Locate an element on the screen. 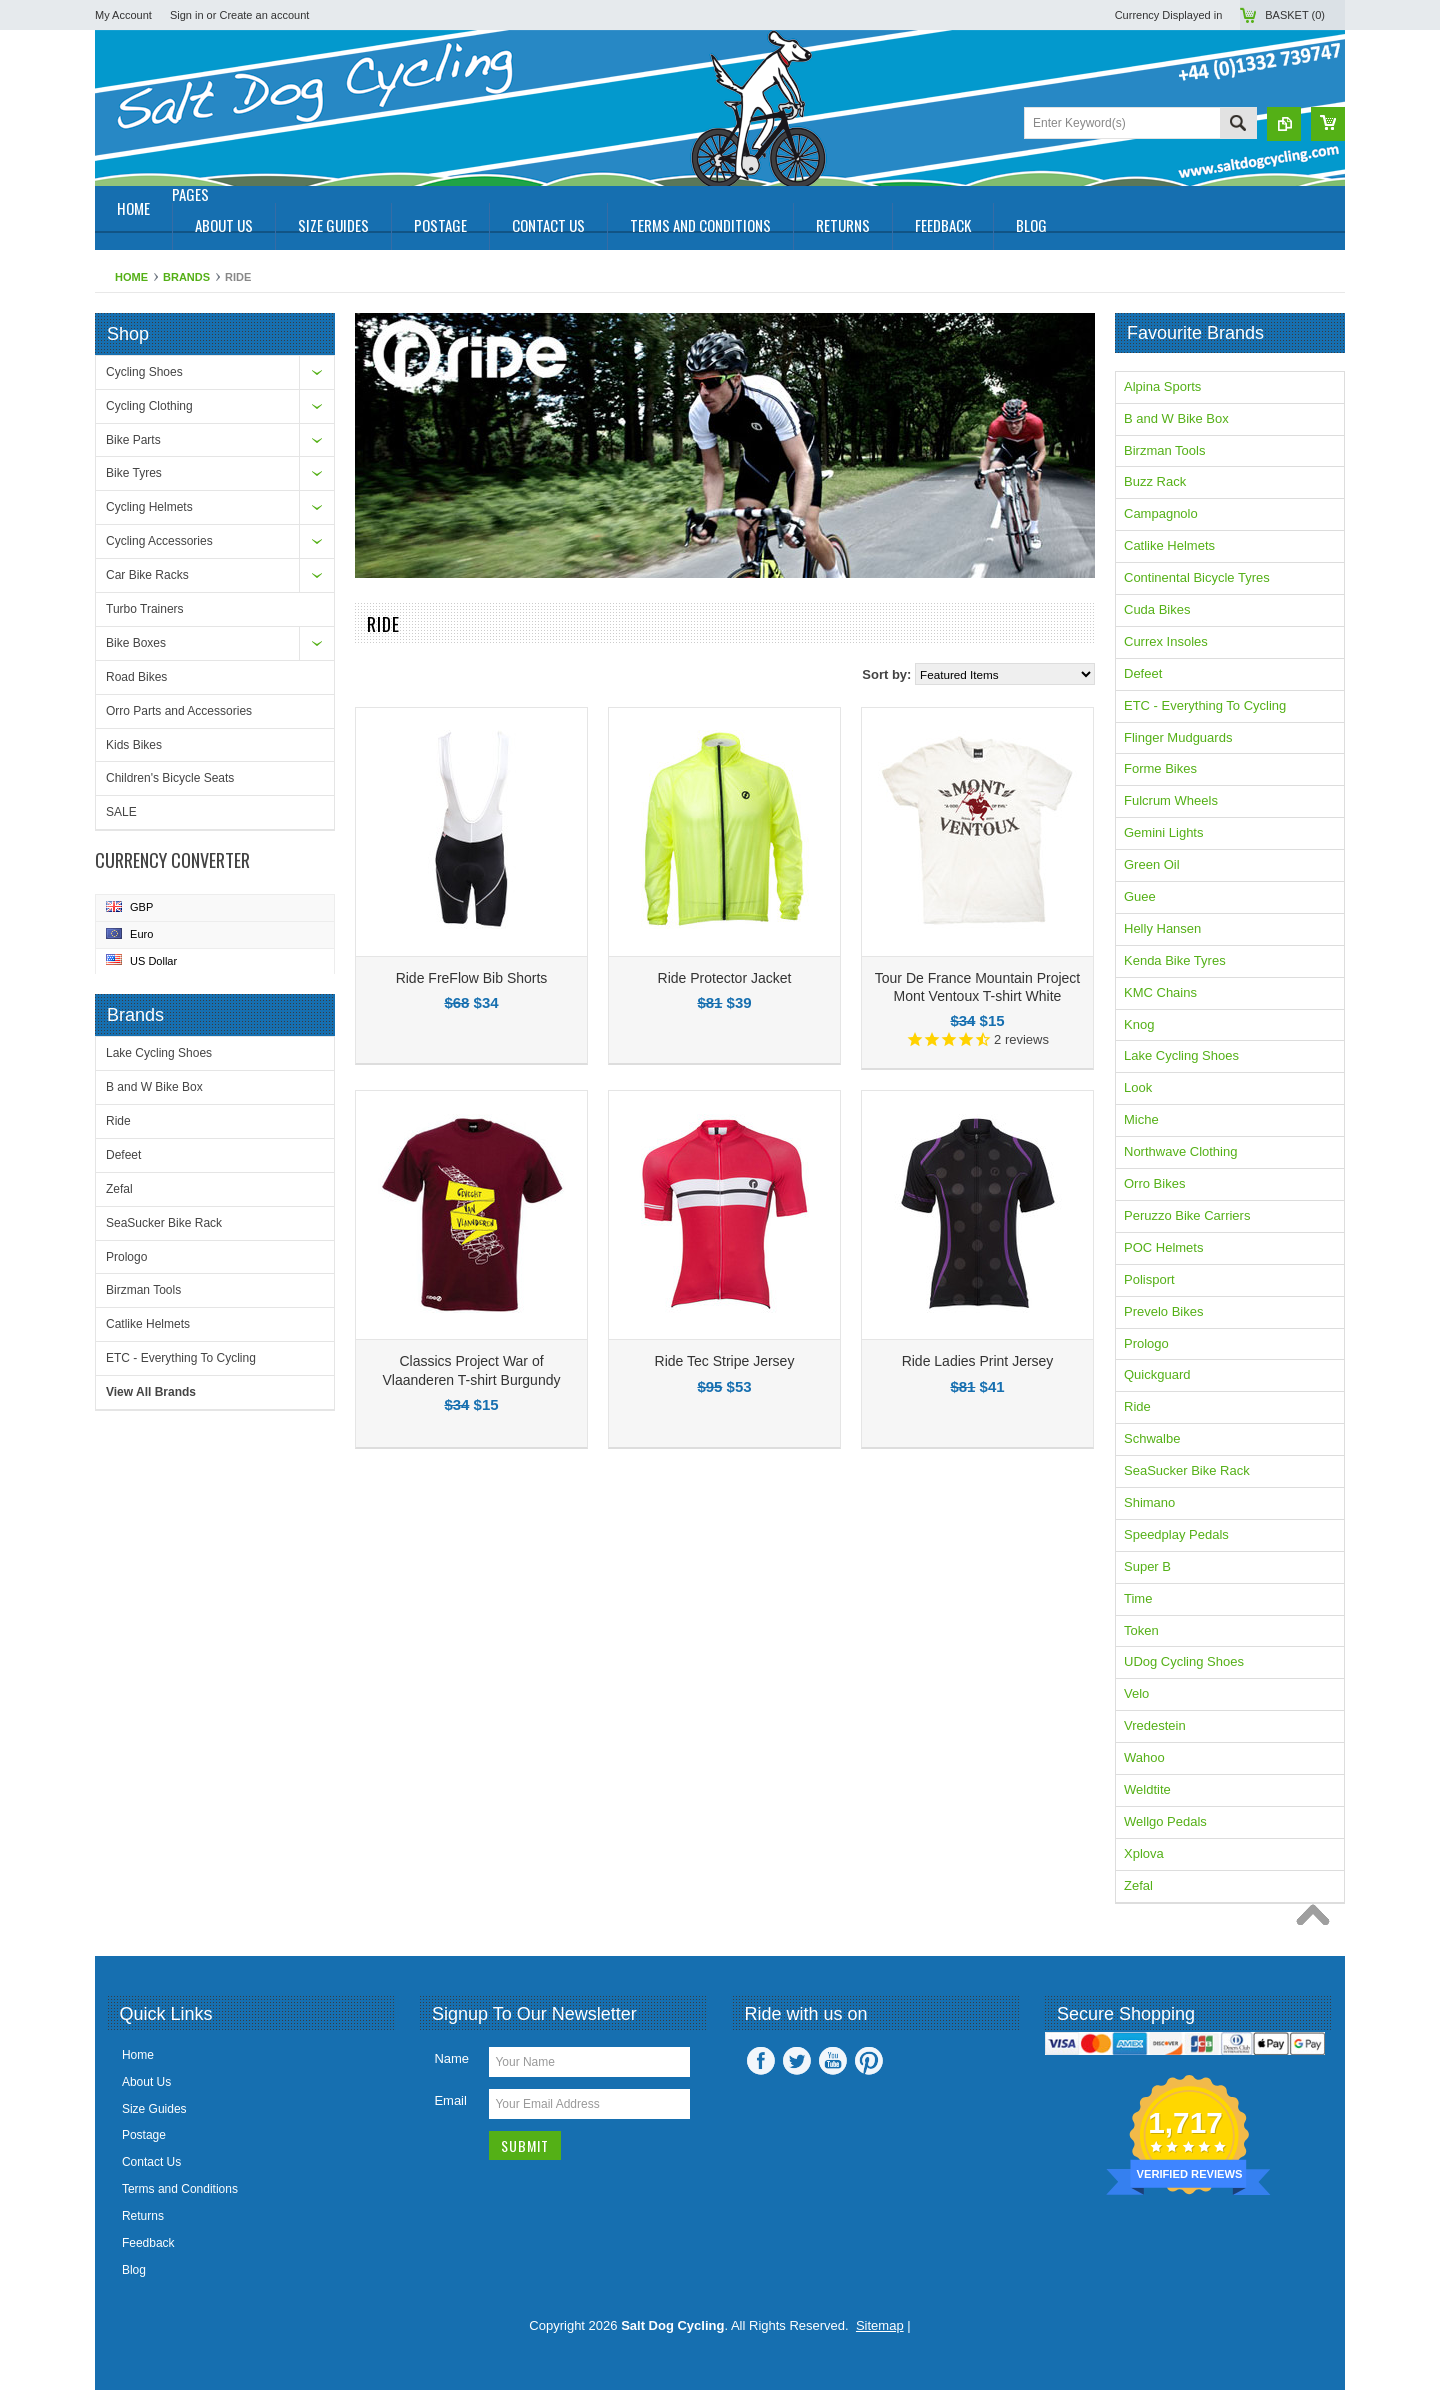 The width and height of the screenshot is (1440, 2390). Knog is located at coordinates (1139, 1024).